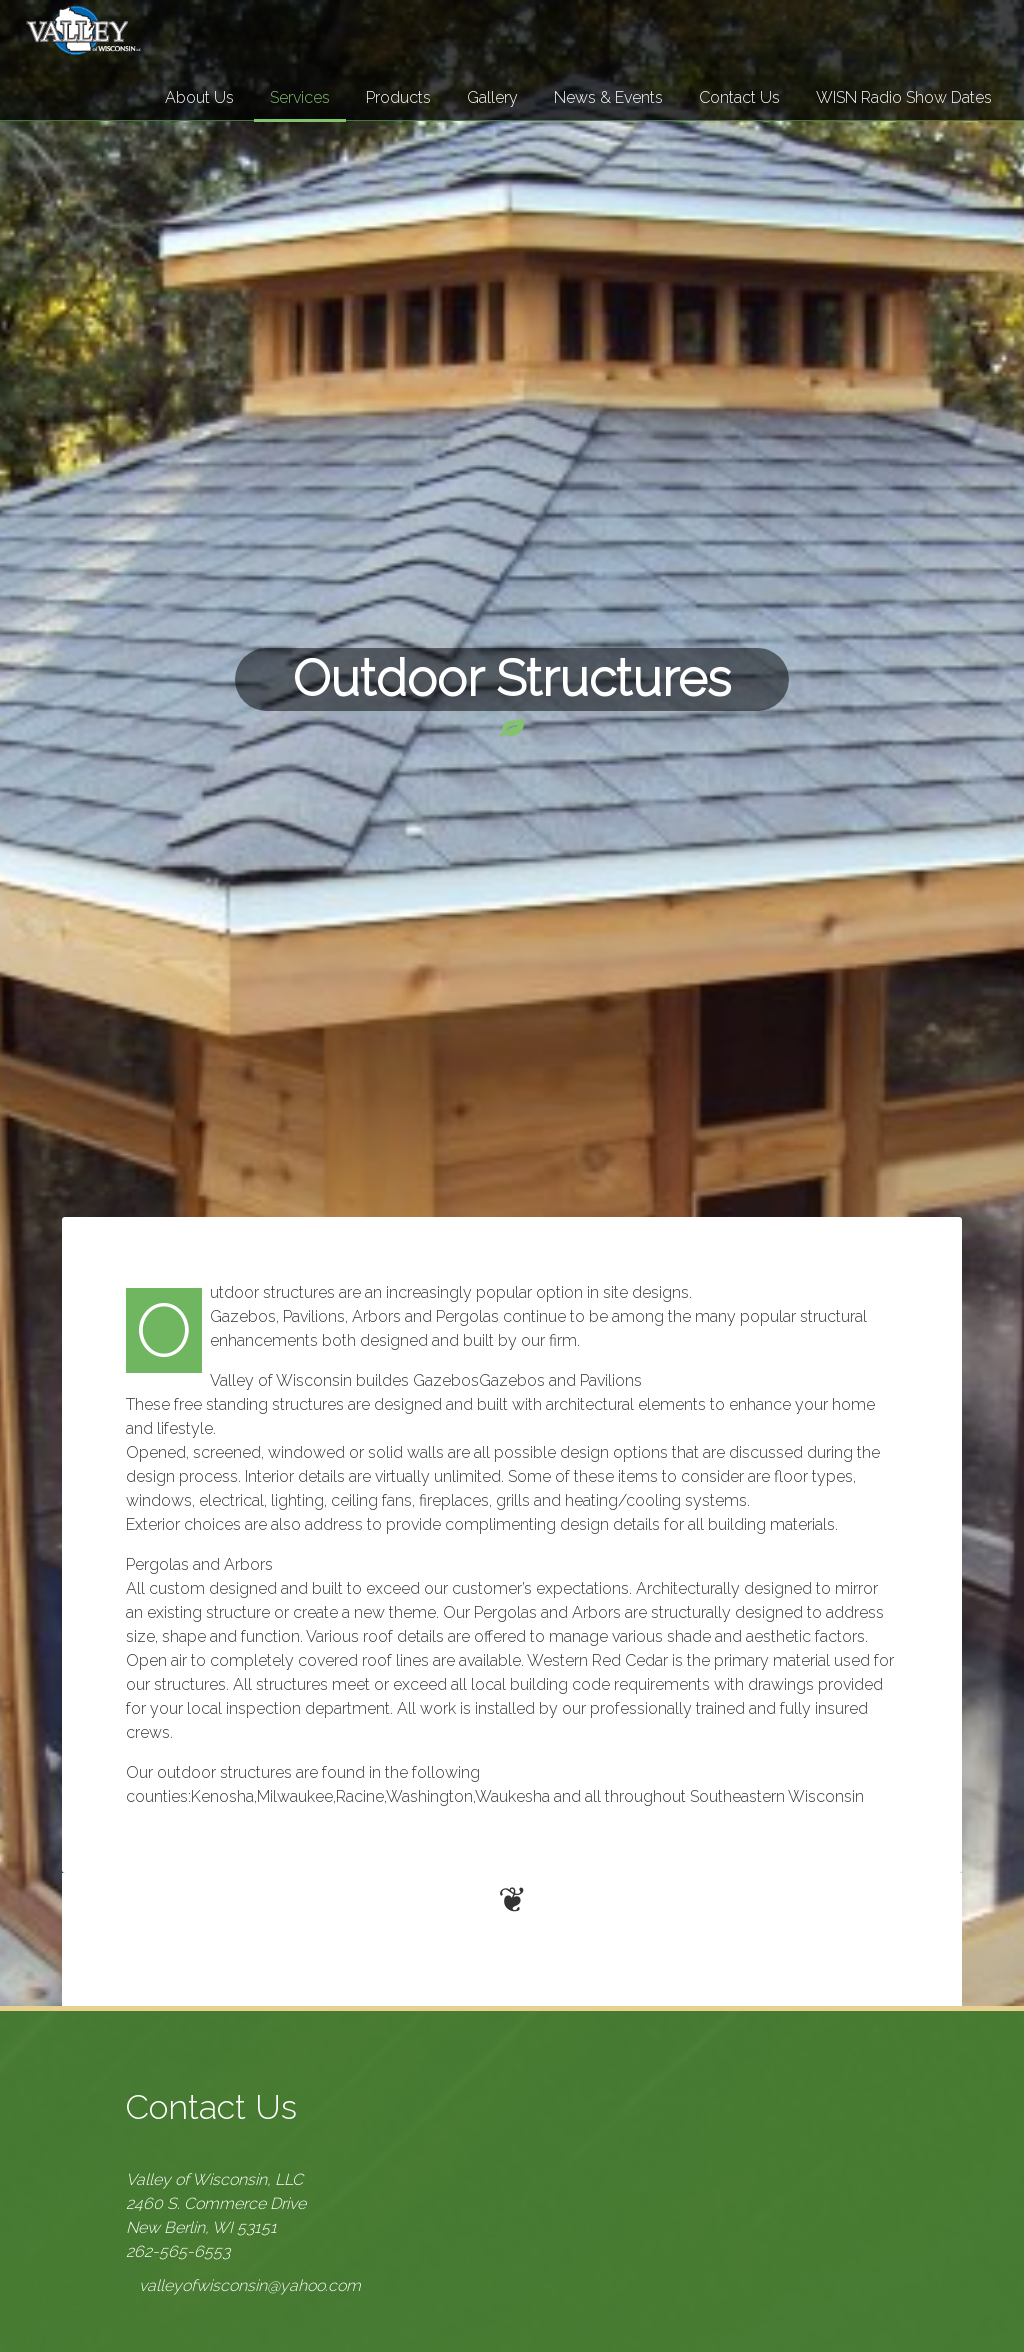  I want to click on Outdoor Structures, so click(512, 678).